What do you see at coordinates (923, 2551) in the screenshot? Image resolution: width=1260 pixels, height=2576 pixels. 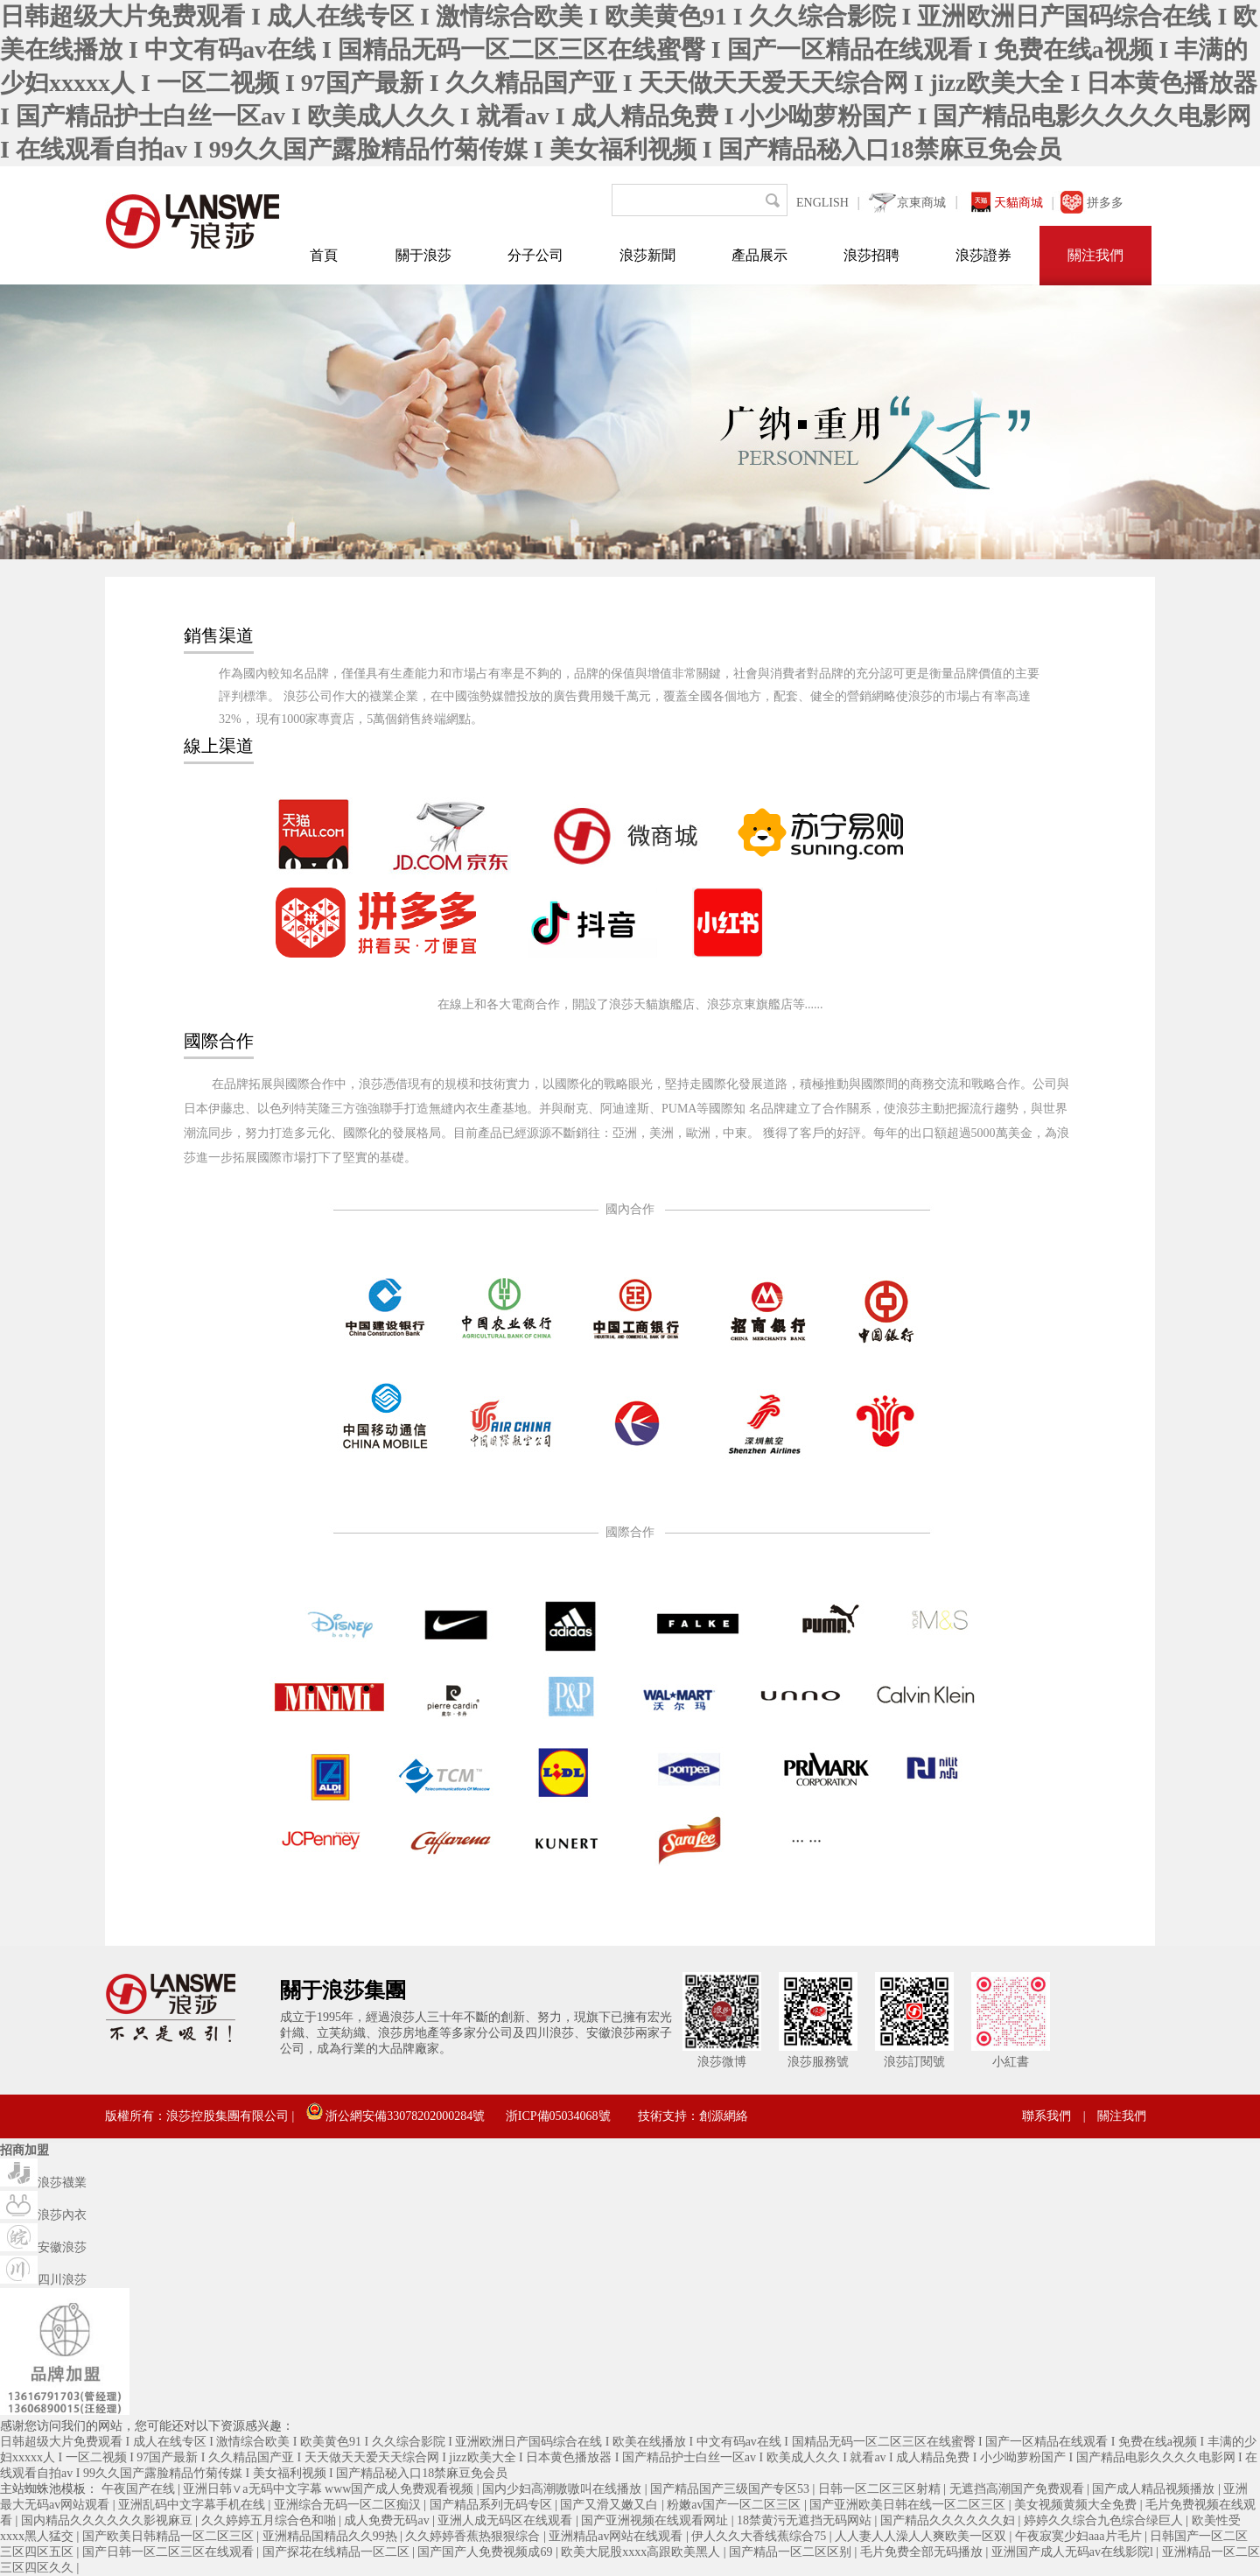 I see `毛片免费全部无码播放` at bounding box center [923, 2551].